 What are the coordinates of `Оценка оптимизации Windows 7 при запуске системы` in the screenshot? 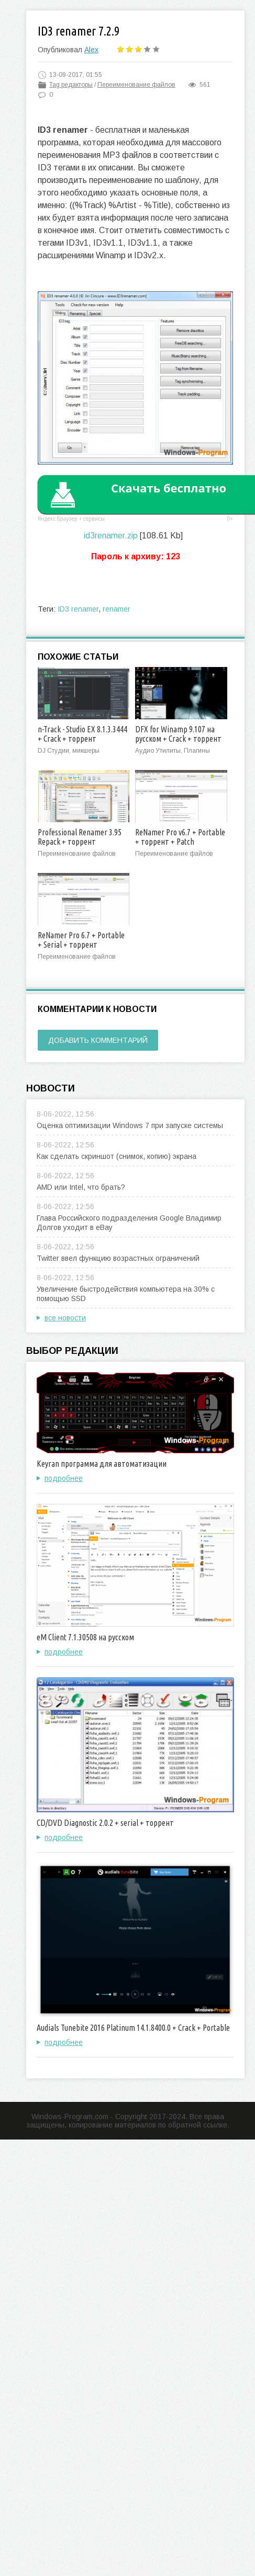 It's located at (130, 1125).